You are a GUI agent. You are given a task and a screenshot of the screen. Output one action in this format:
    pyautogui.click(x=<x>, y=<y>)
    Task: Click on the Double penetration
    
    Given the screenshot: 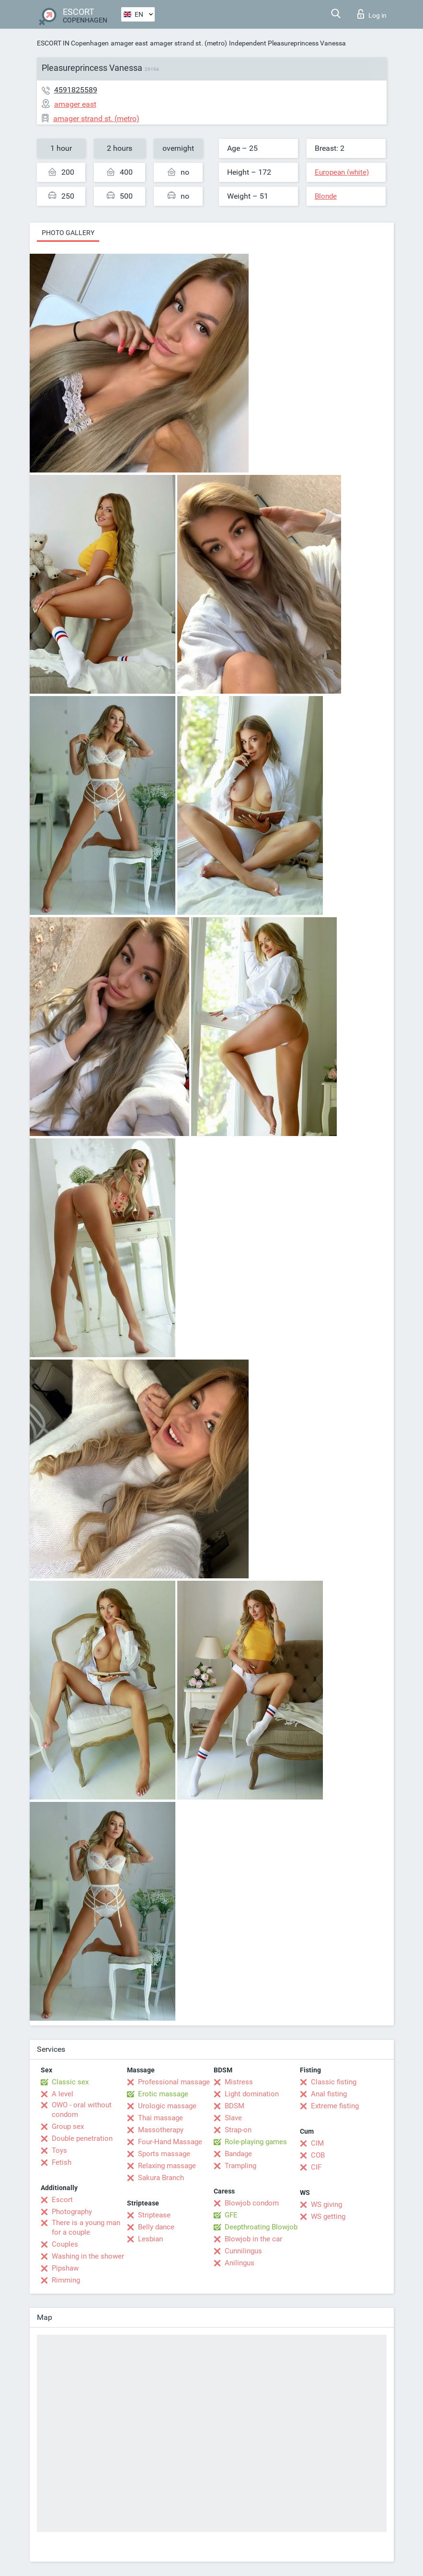 What is the action you would take?
    pyautogui.click(x=82, y=2138)
    